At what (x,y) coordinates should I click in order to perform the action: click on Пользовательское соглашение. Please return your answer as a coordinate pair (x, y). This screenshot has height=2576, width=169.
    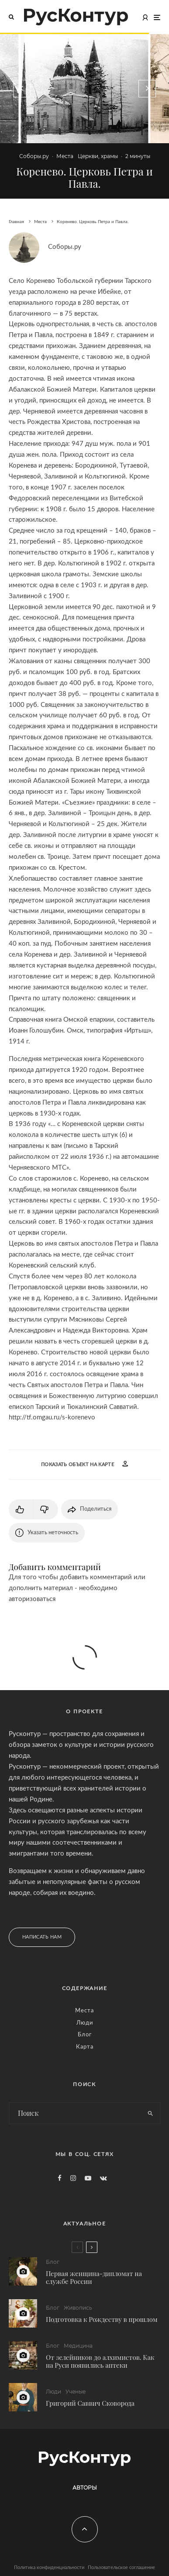
    Looking at the image, I should click on (121, 2567).